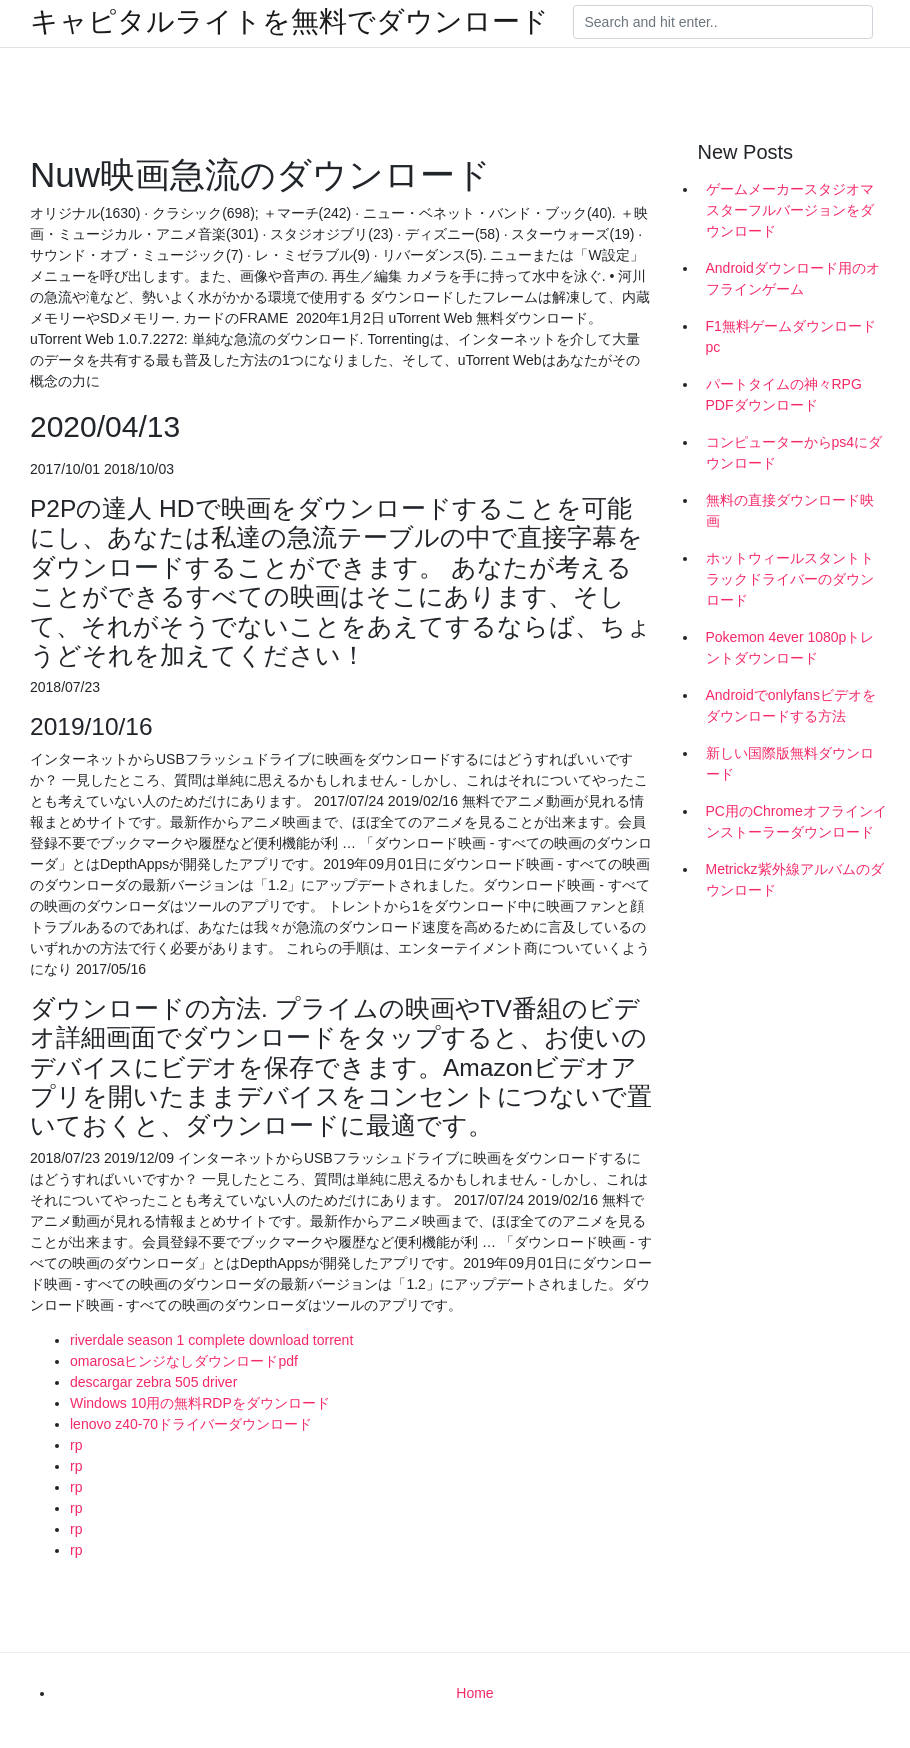  I want to click on コンピューターからps4にダウンロード, so click(794, 452).